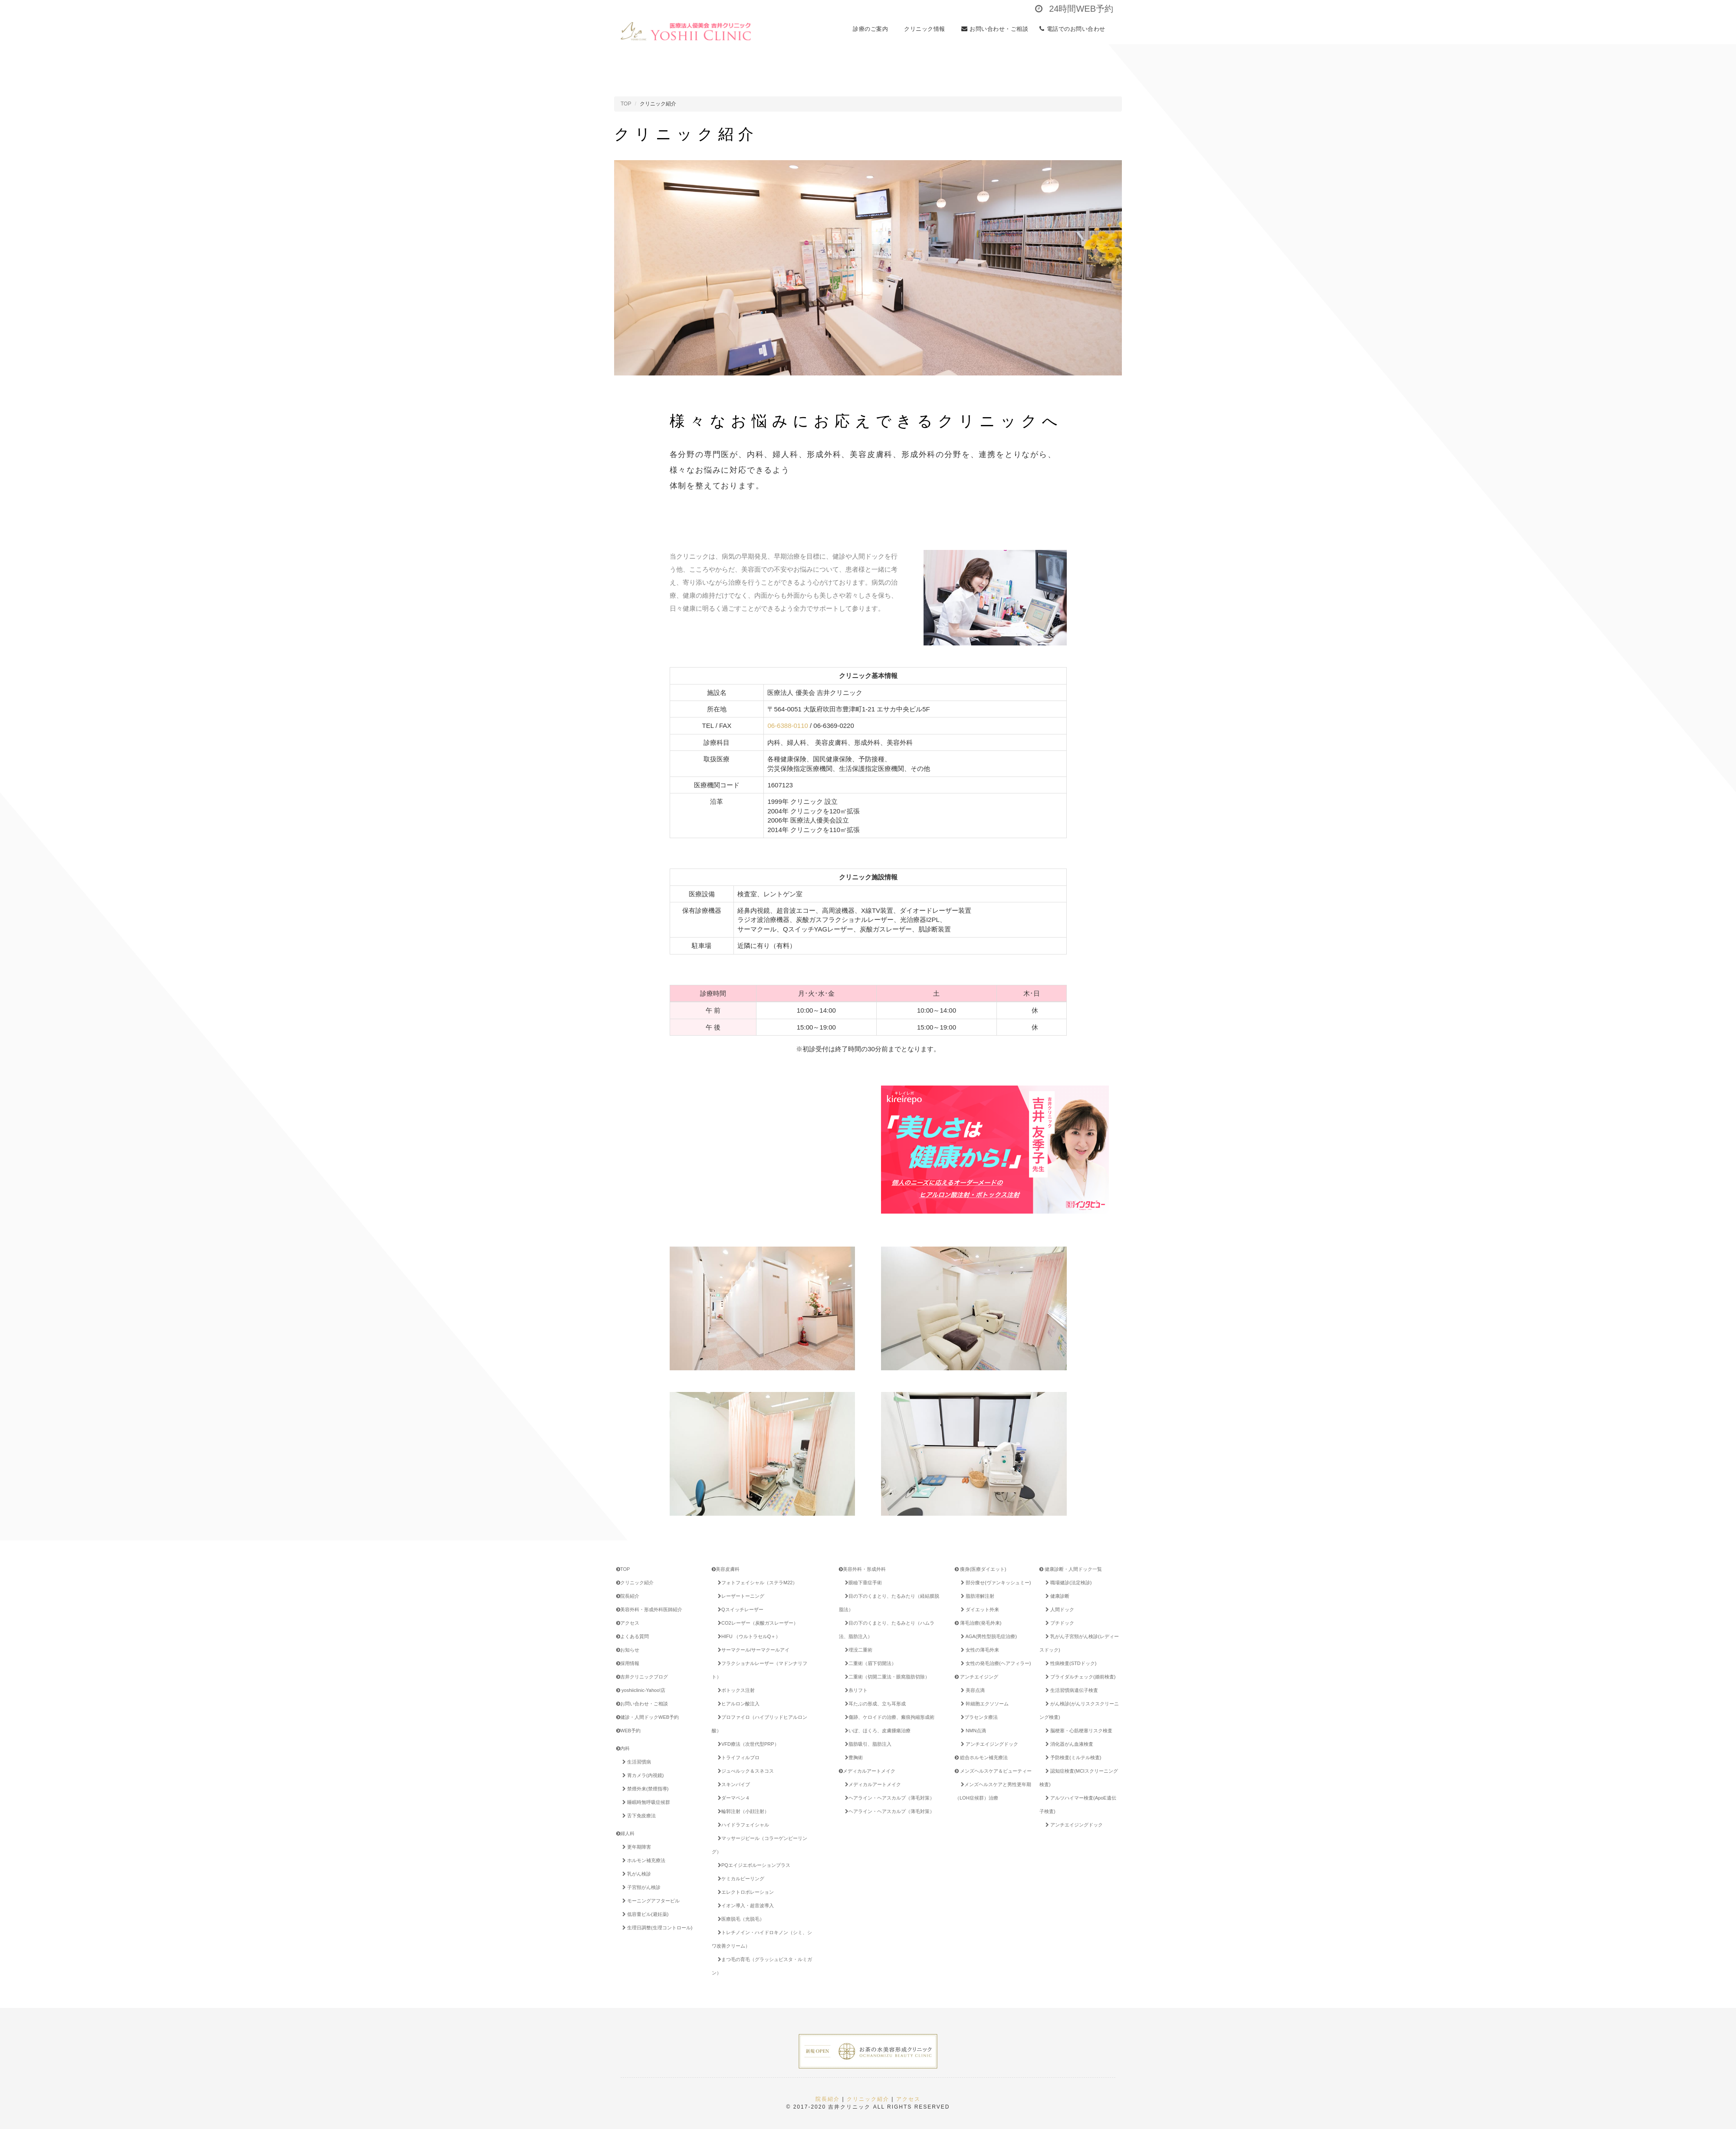  What do you see at coordinates (739, 1878) in the screenshot?
I see `ケミカルピーリング` at bounding box center [739, 1878].